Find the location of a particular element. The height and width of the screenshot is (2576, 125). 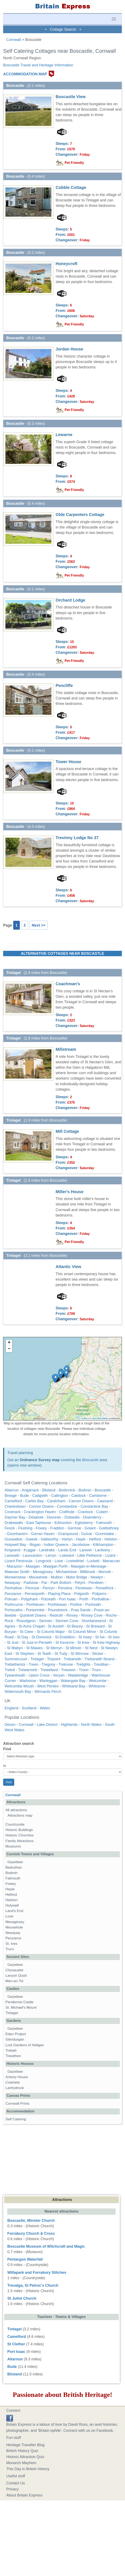

Leaflet is located at coordinates (84, 1418).